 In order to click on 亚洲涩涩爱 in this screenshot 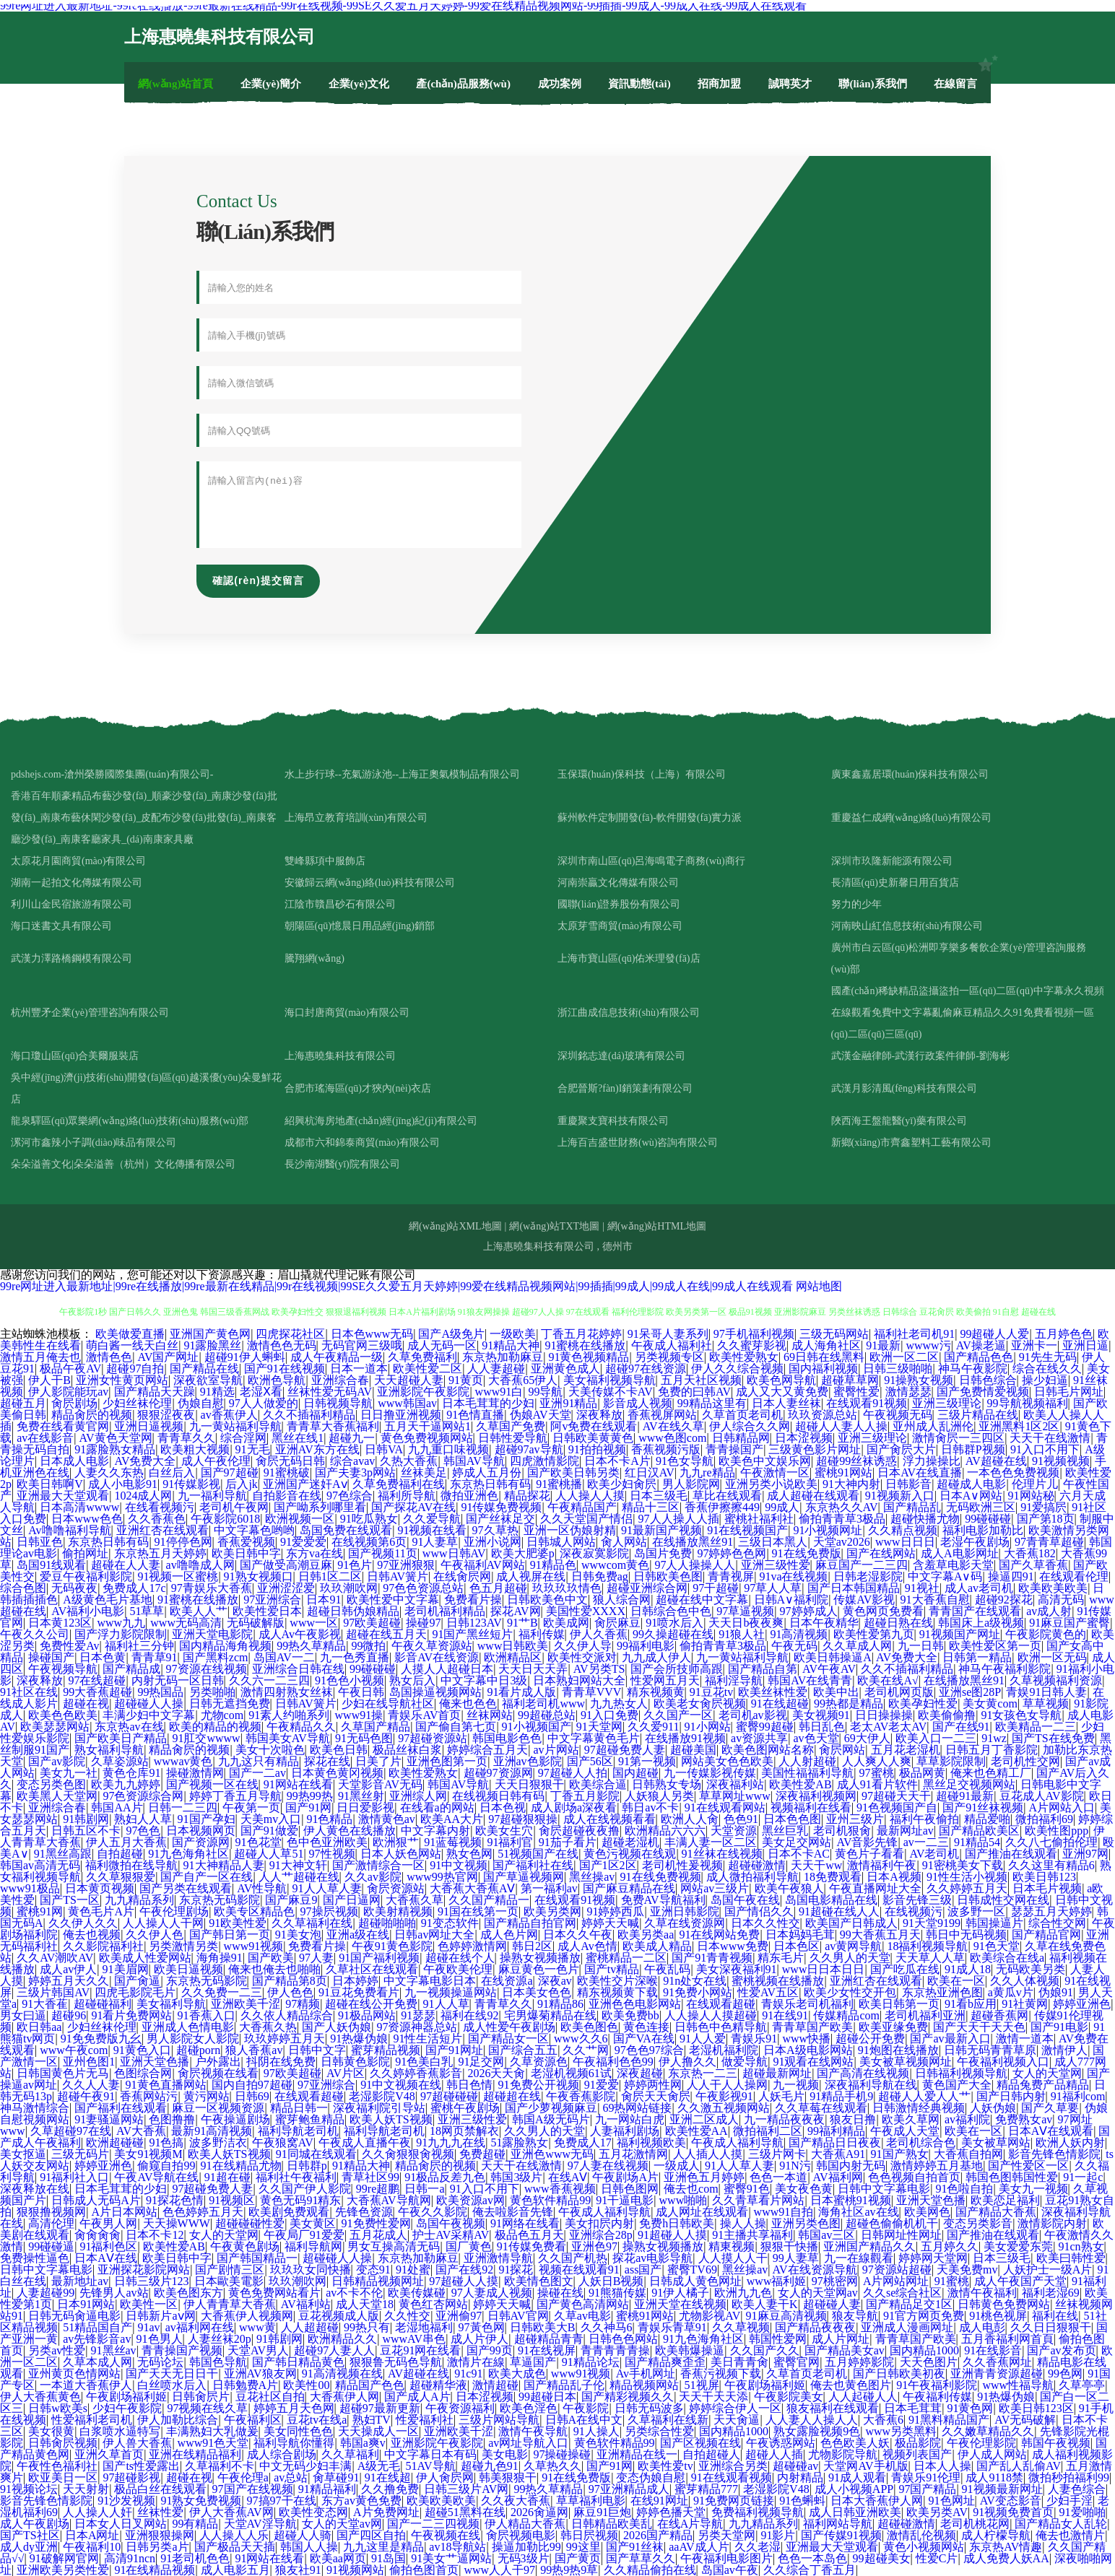, I will do `click(286, 1588)`.